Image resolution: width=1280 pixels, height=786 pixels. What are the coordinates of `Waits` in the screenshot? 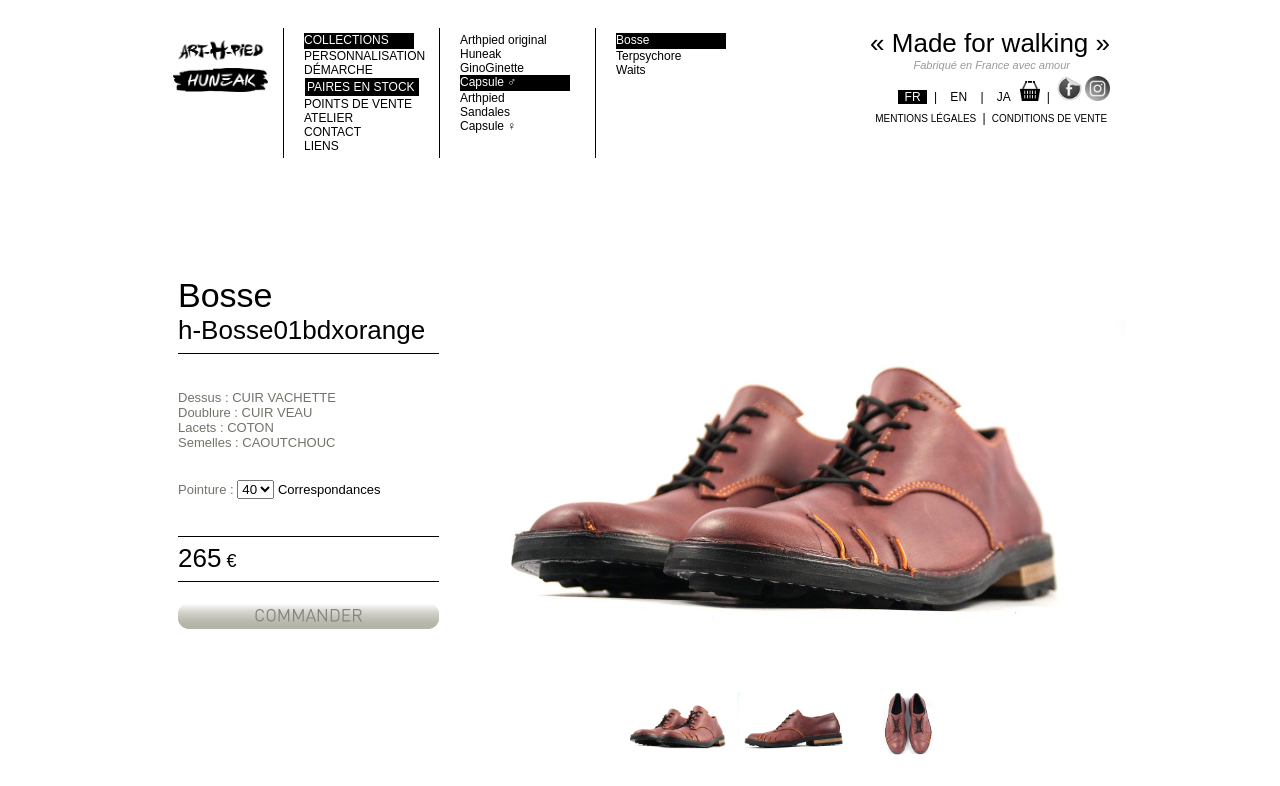 It's located at (631, 70).